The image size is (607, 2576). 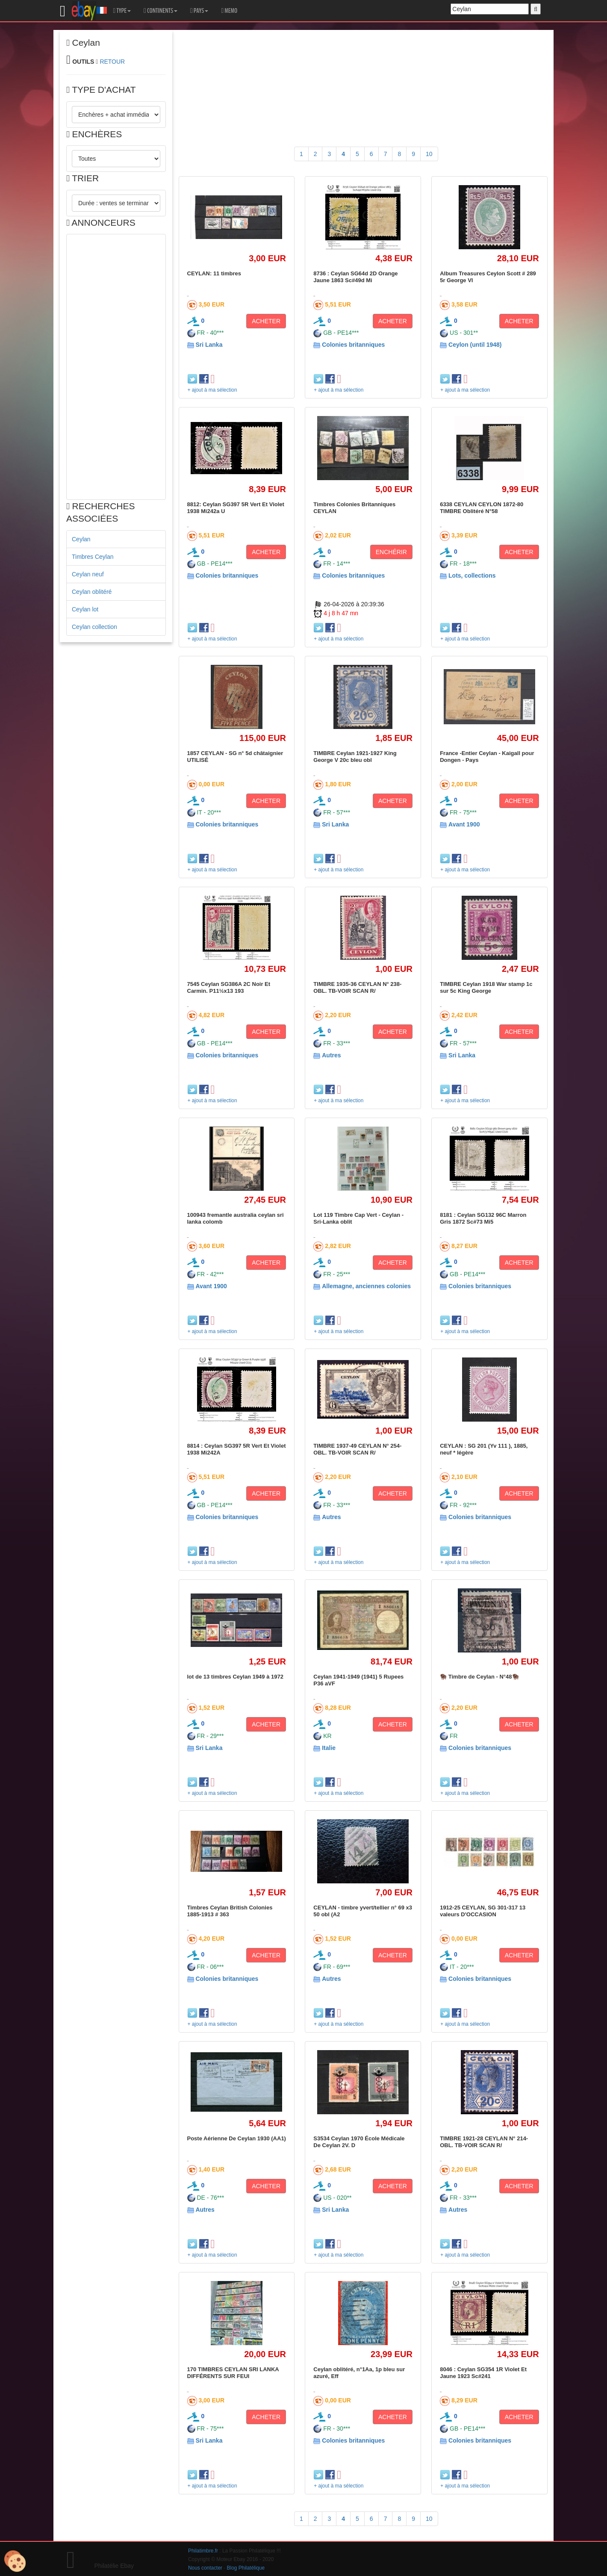 I want to click on TIMBRE Ceylan 1918 War stamp 1c sur 5c King George, so click(x=486, y=987).